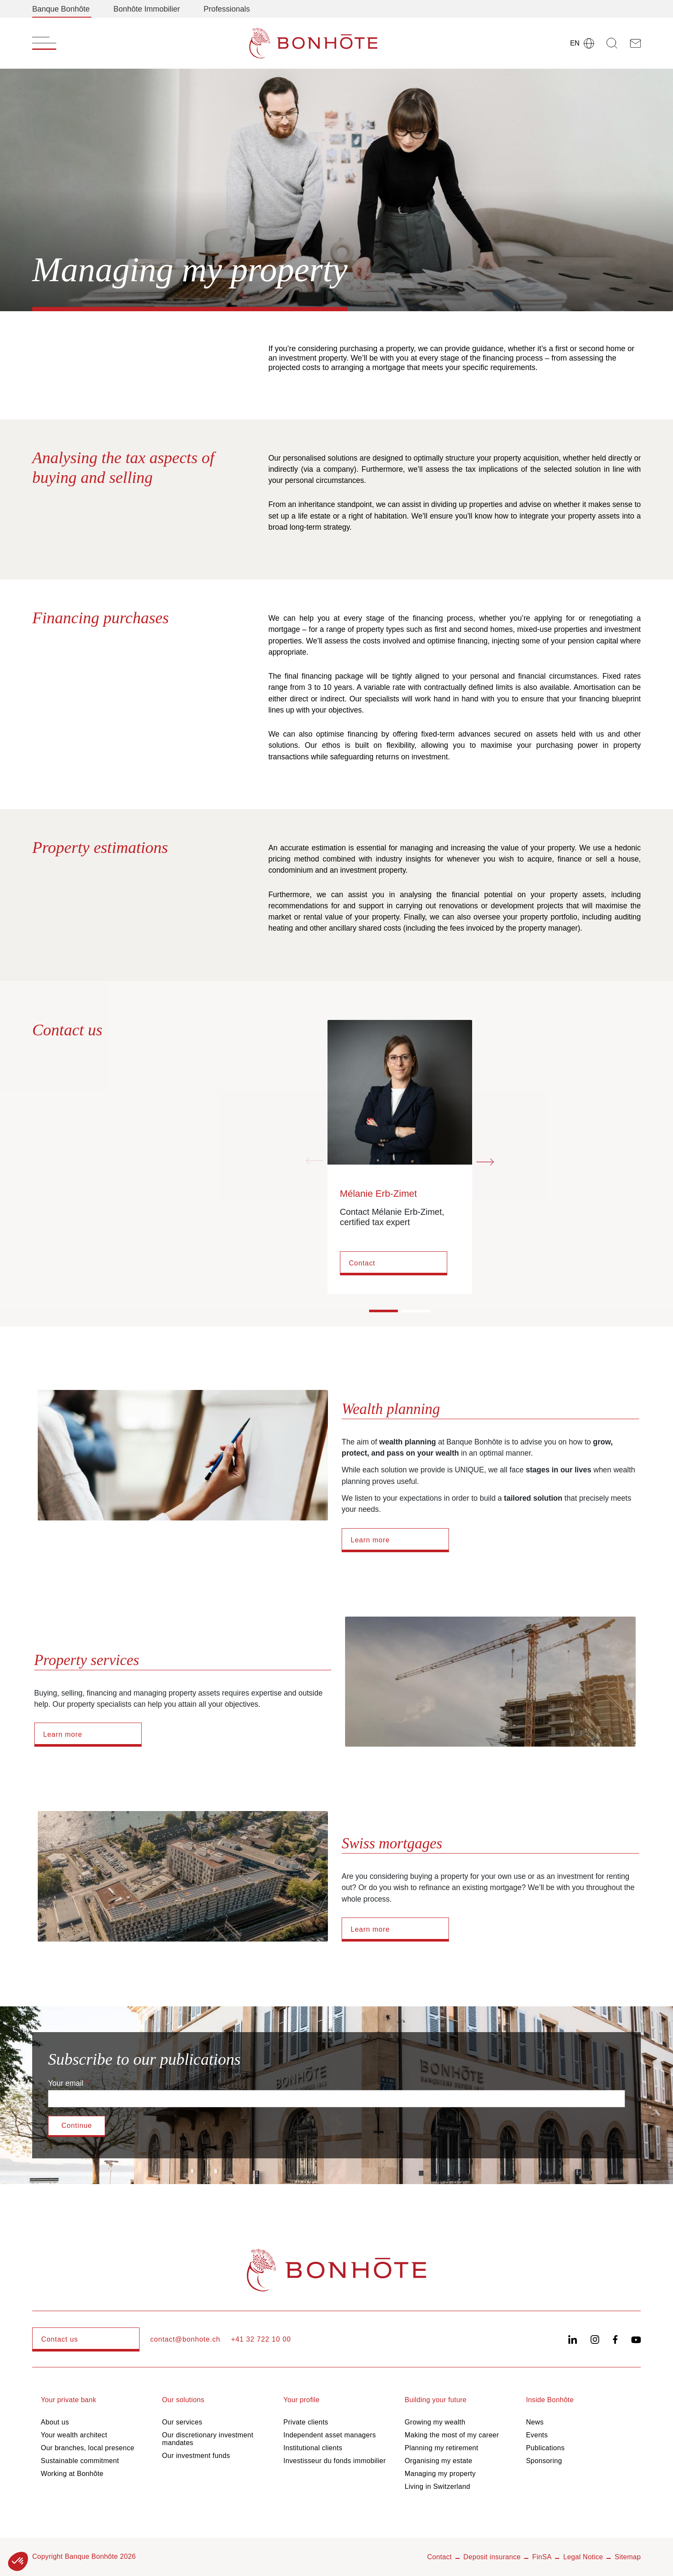 The width and height of the screenshot is (673, 2576). What do you see at coordinates (196, 2455) in the screenshot?
I see `Our investment funds` at bounding box center [196, 2455].